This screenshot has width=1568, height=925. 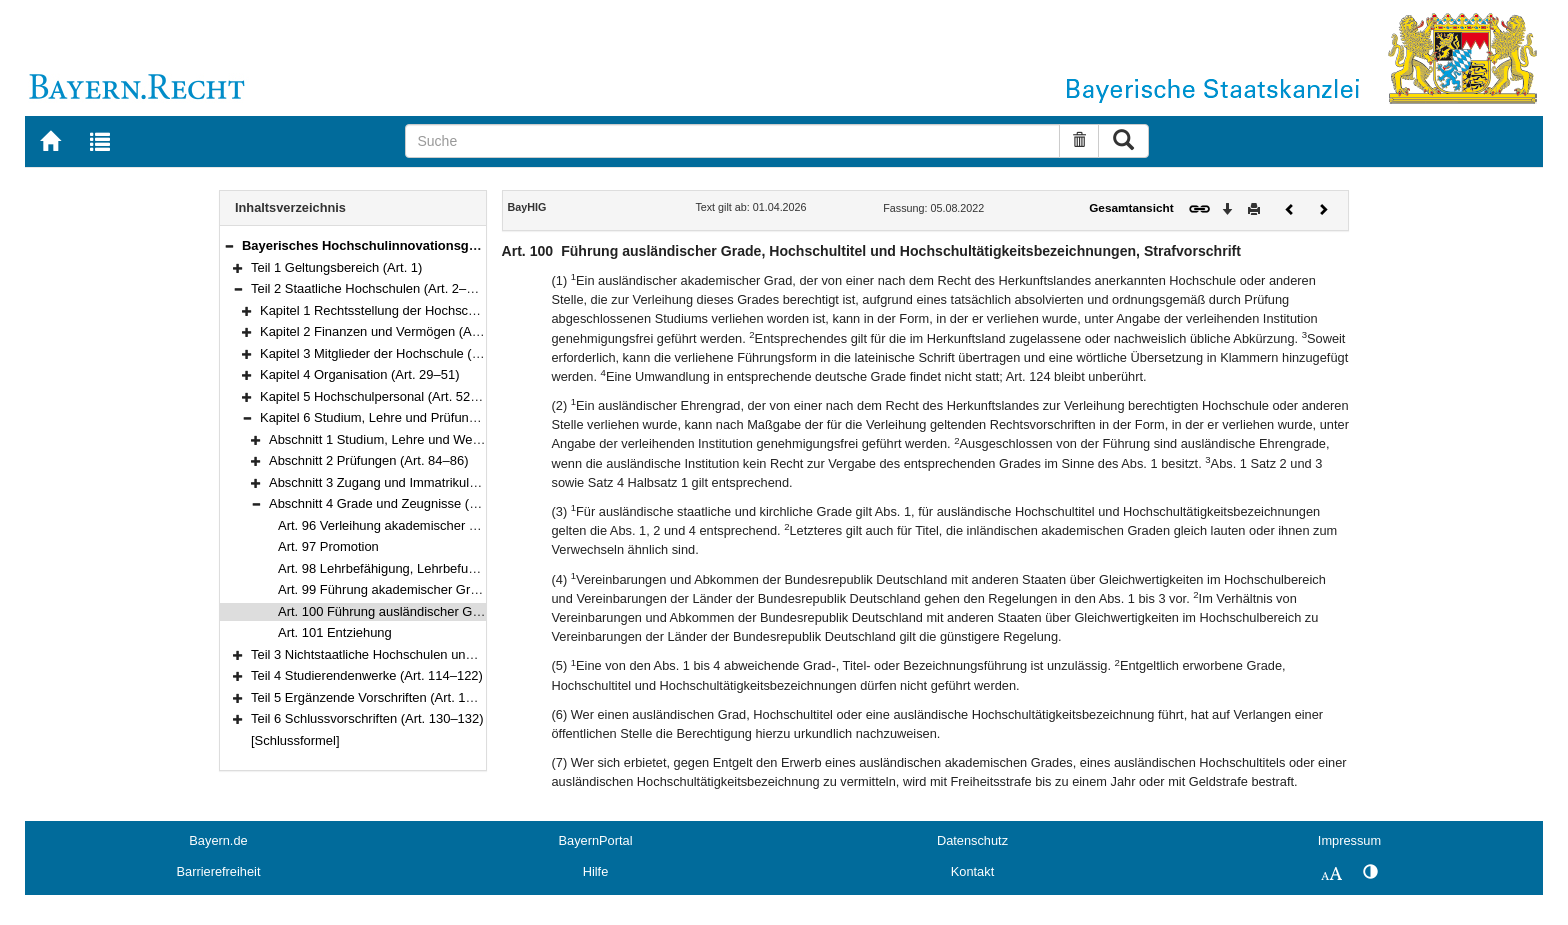 What do you see at coordinates (1349, 840) in the screenshot?
I see `Impressum` at bounding box center [1349, 840].